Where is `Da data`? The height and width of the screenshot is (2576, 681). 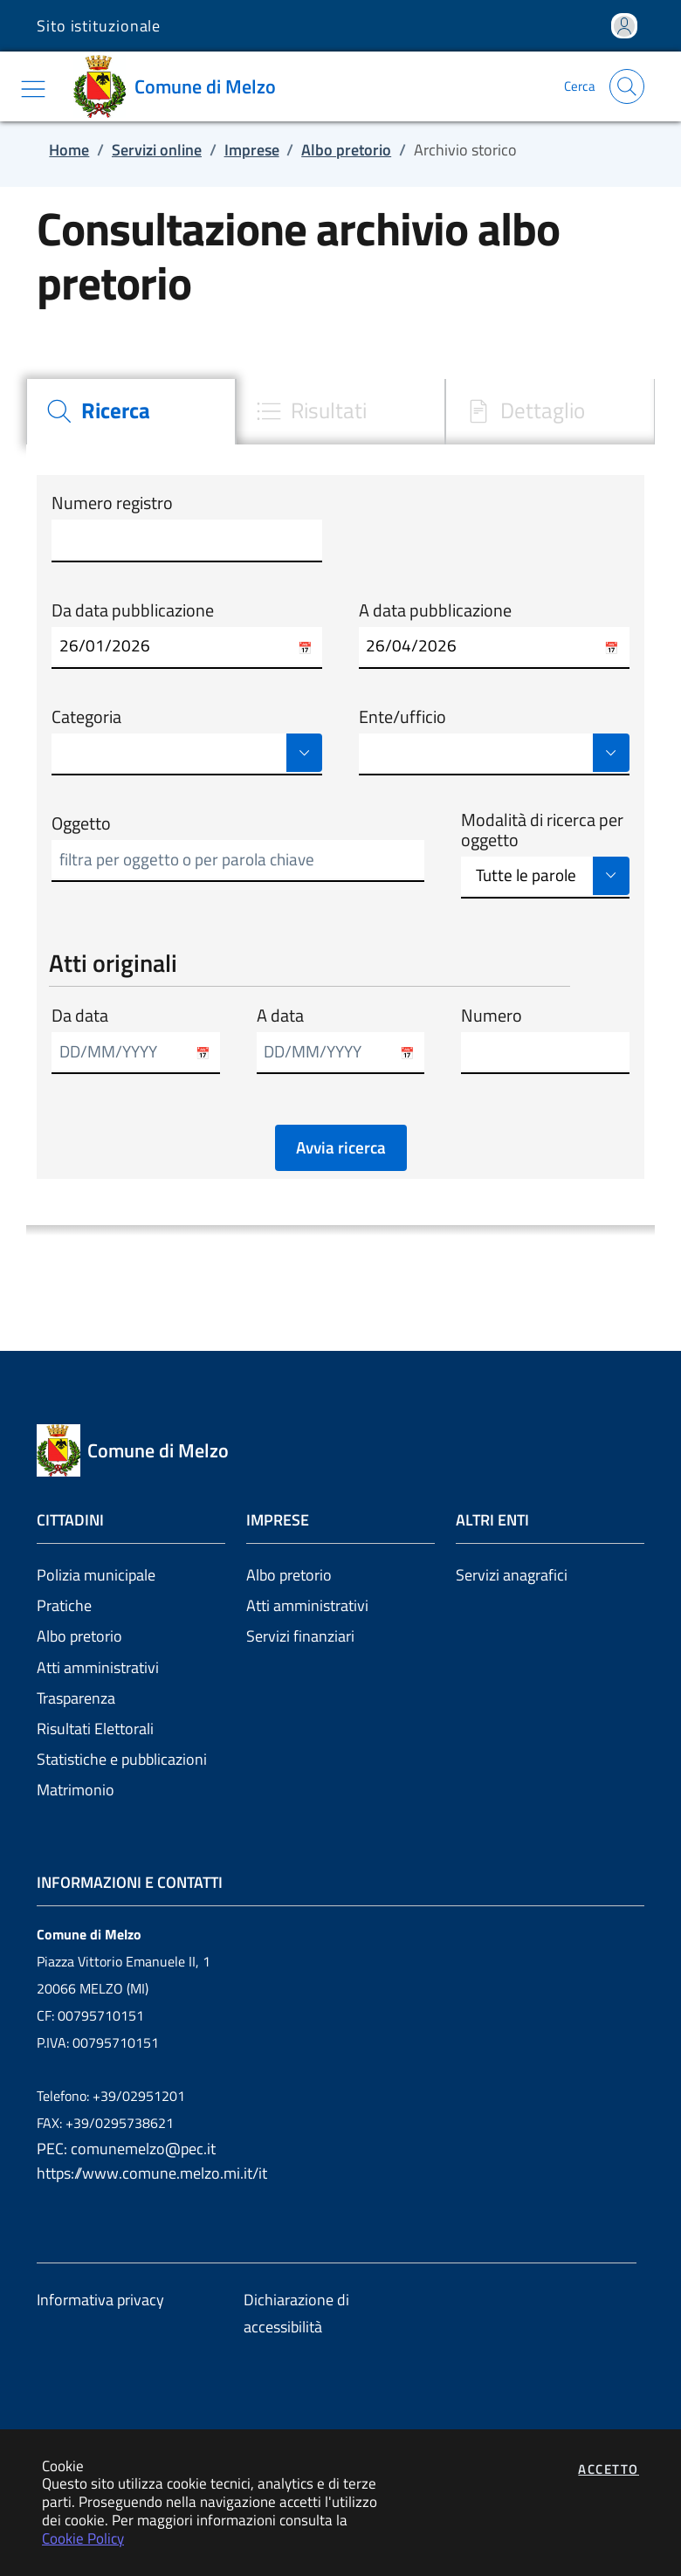
Da data is located at coordinates (80, 1015).